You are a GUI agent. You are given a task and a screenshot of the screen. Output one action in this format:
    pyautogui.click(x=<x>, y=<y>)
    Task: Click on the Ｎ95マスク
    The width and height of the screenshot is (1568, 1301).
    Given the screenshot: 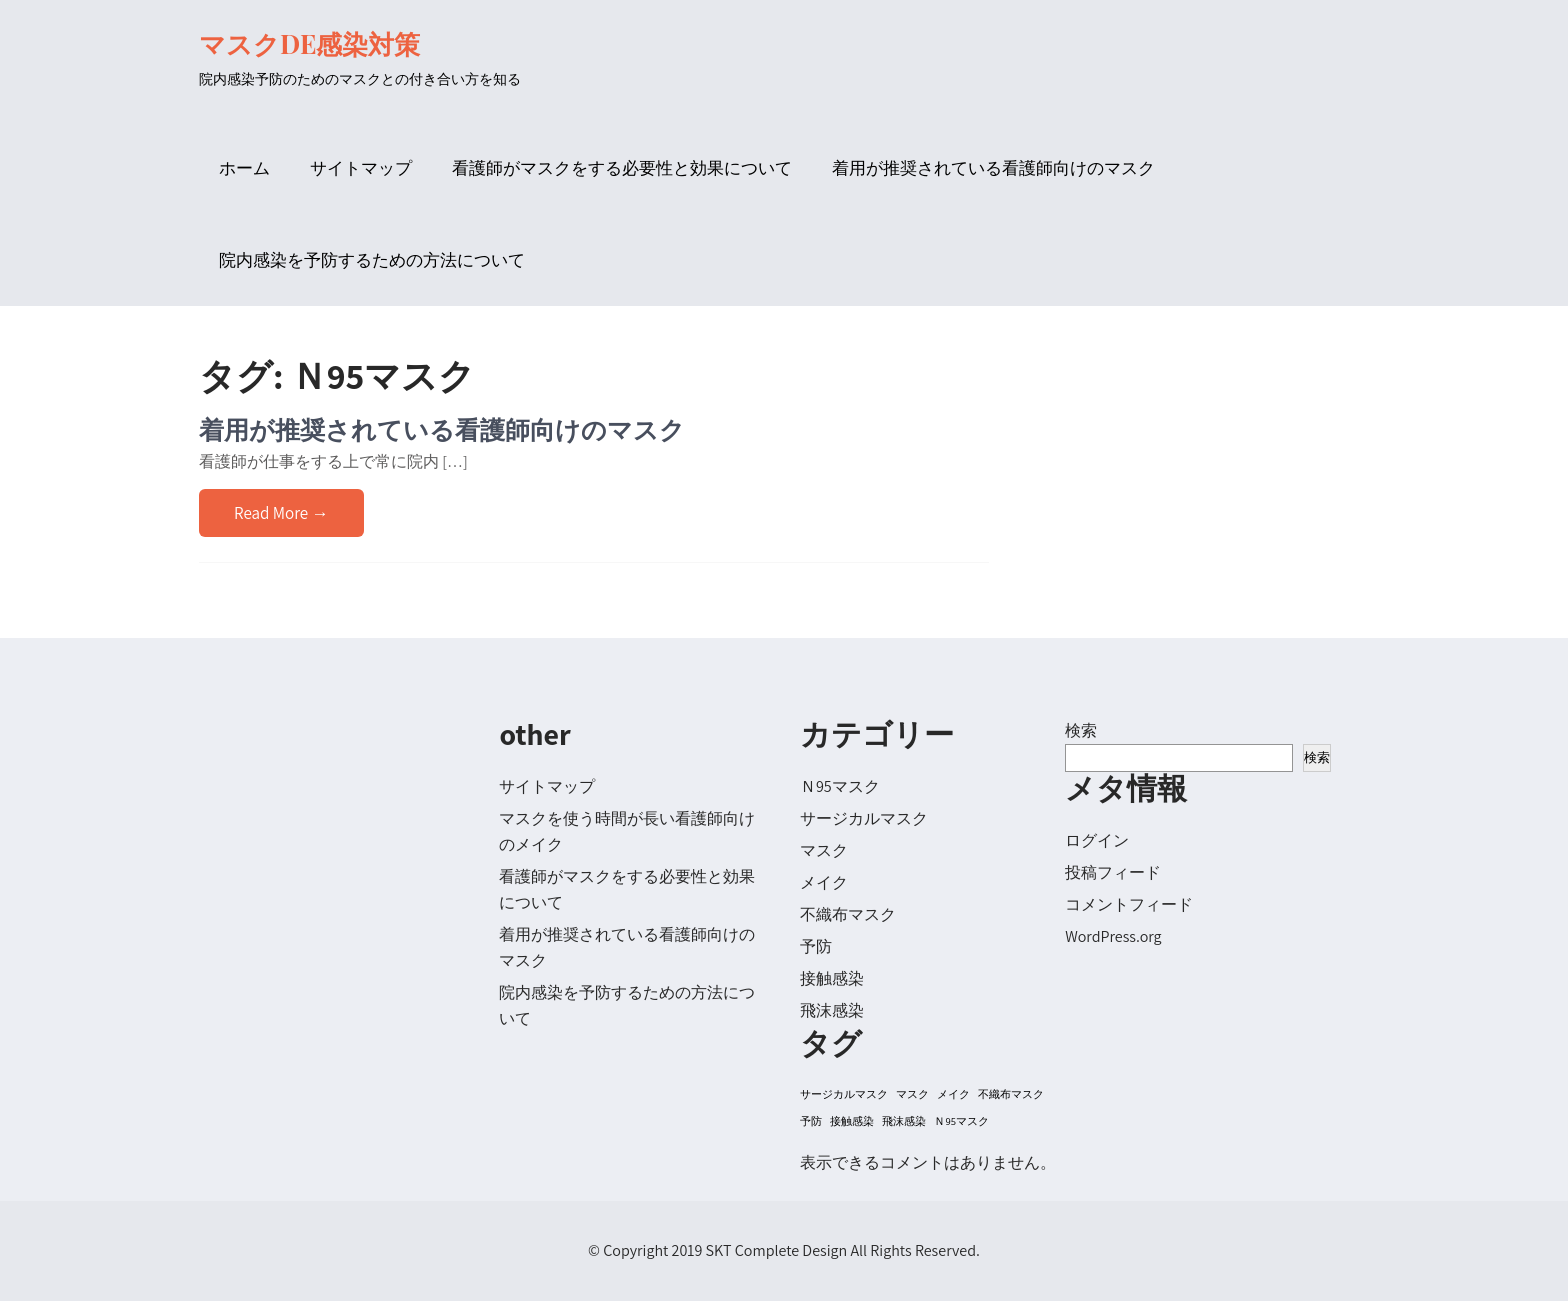 What is the action you would take?
    pyautogui.click(x=840, y=786)
    